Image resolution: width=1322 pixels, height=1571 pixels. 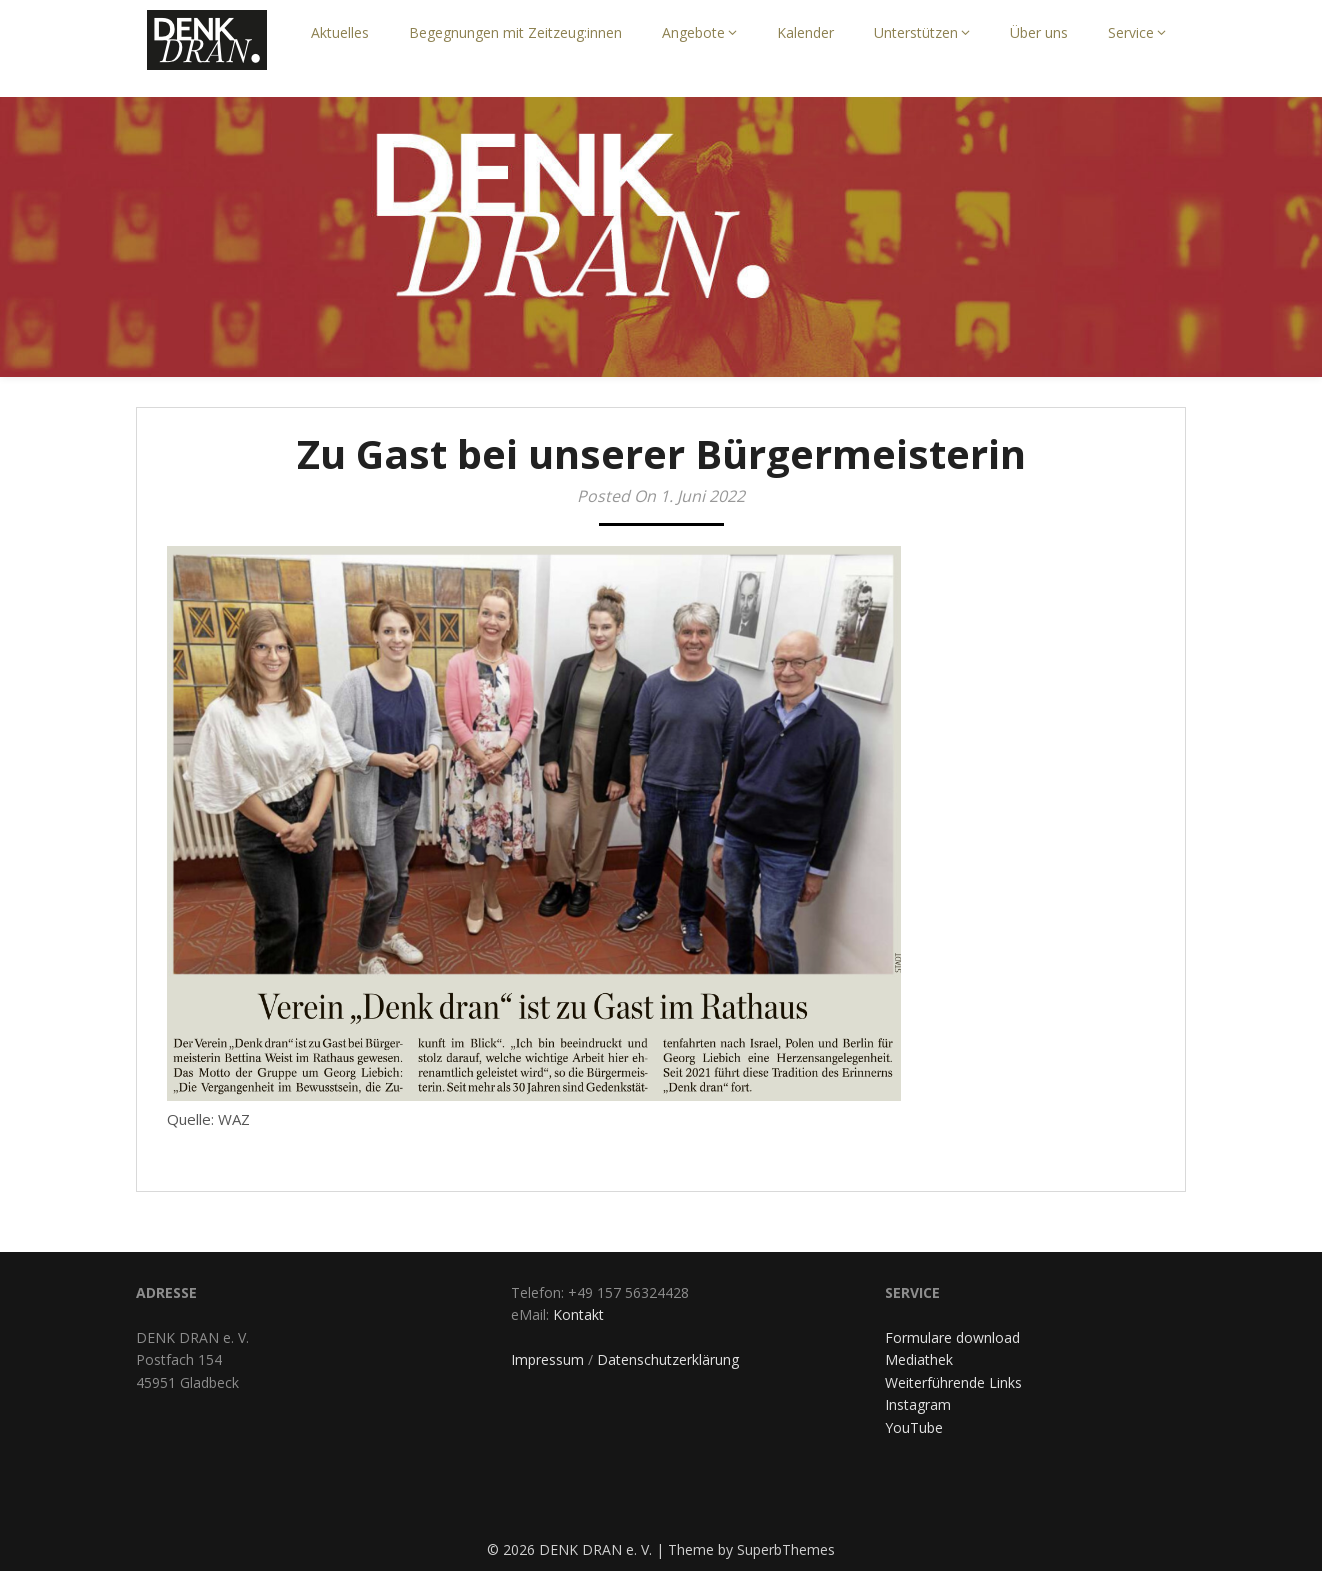 I want to click on Angebote, so click(x=693, y=32).